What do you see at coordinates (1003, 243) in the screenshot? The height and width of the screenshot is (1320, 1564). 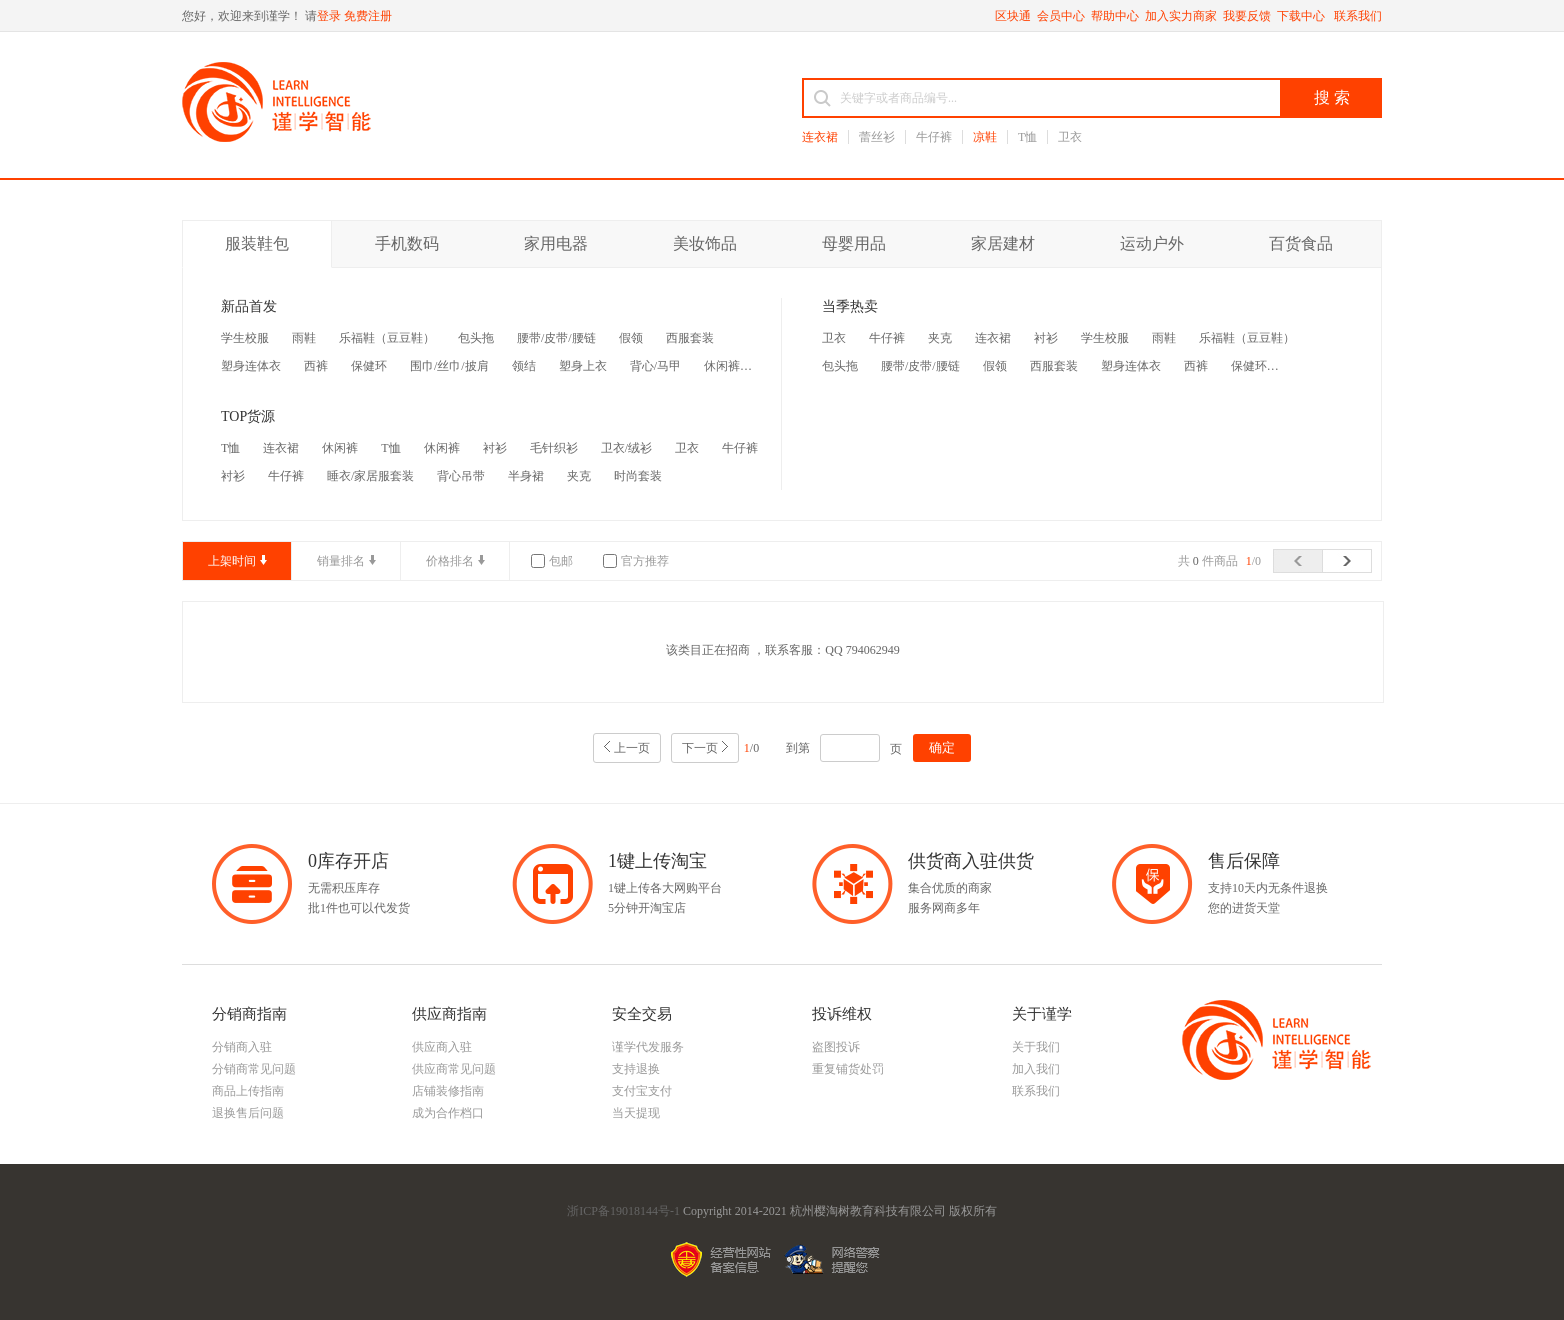 I see `家居建材` at bounding box center [1003, 243].